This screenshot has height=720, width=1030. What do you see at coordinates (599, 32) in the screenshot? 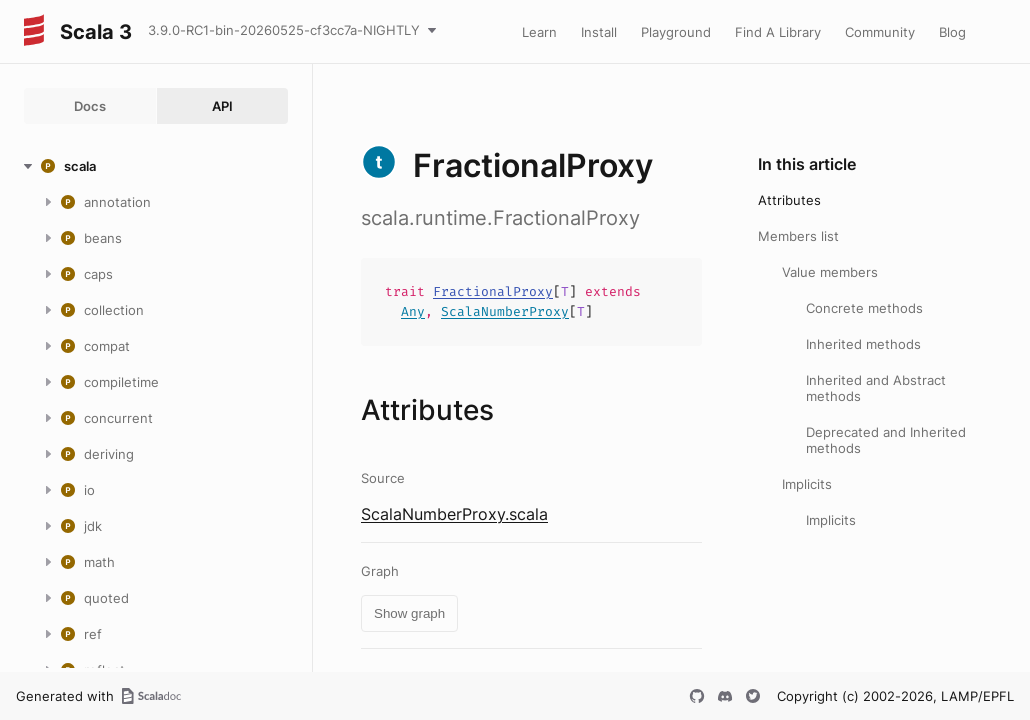
I see `Install` at bounding box center [599, 32].